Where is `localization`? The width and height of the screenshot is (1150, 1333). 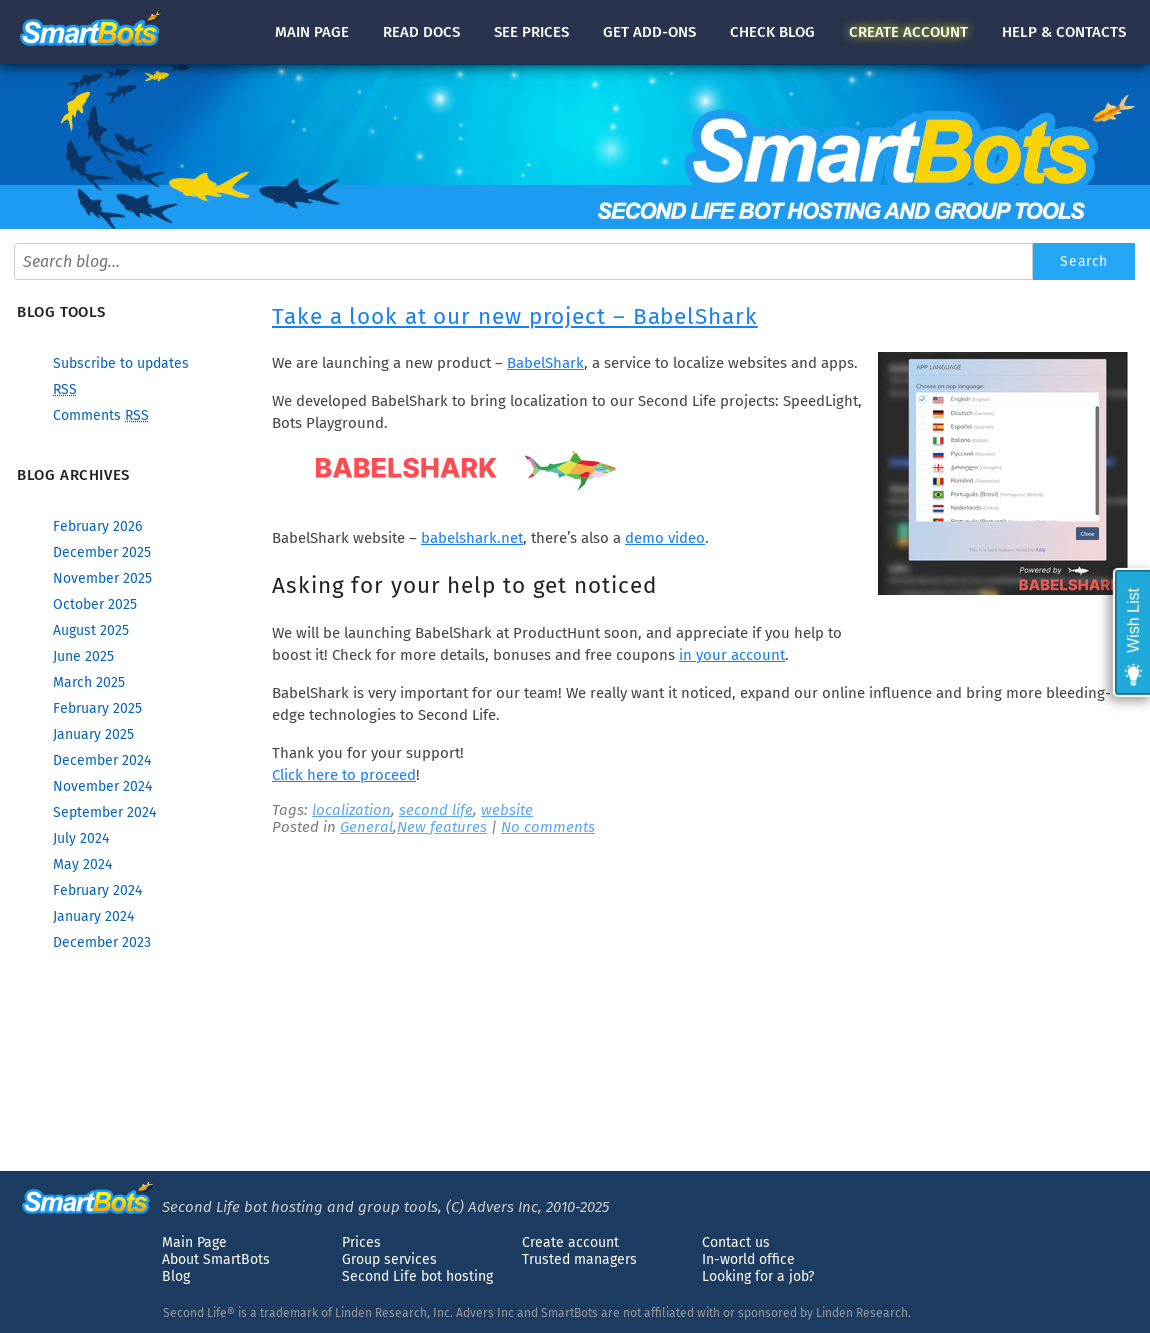
localization is located at coordinates (351, 810).